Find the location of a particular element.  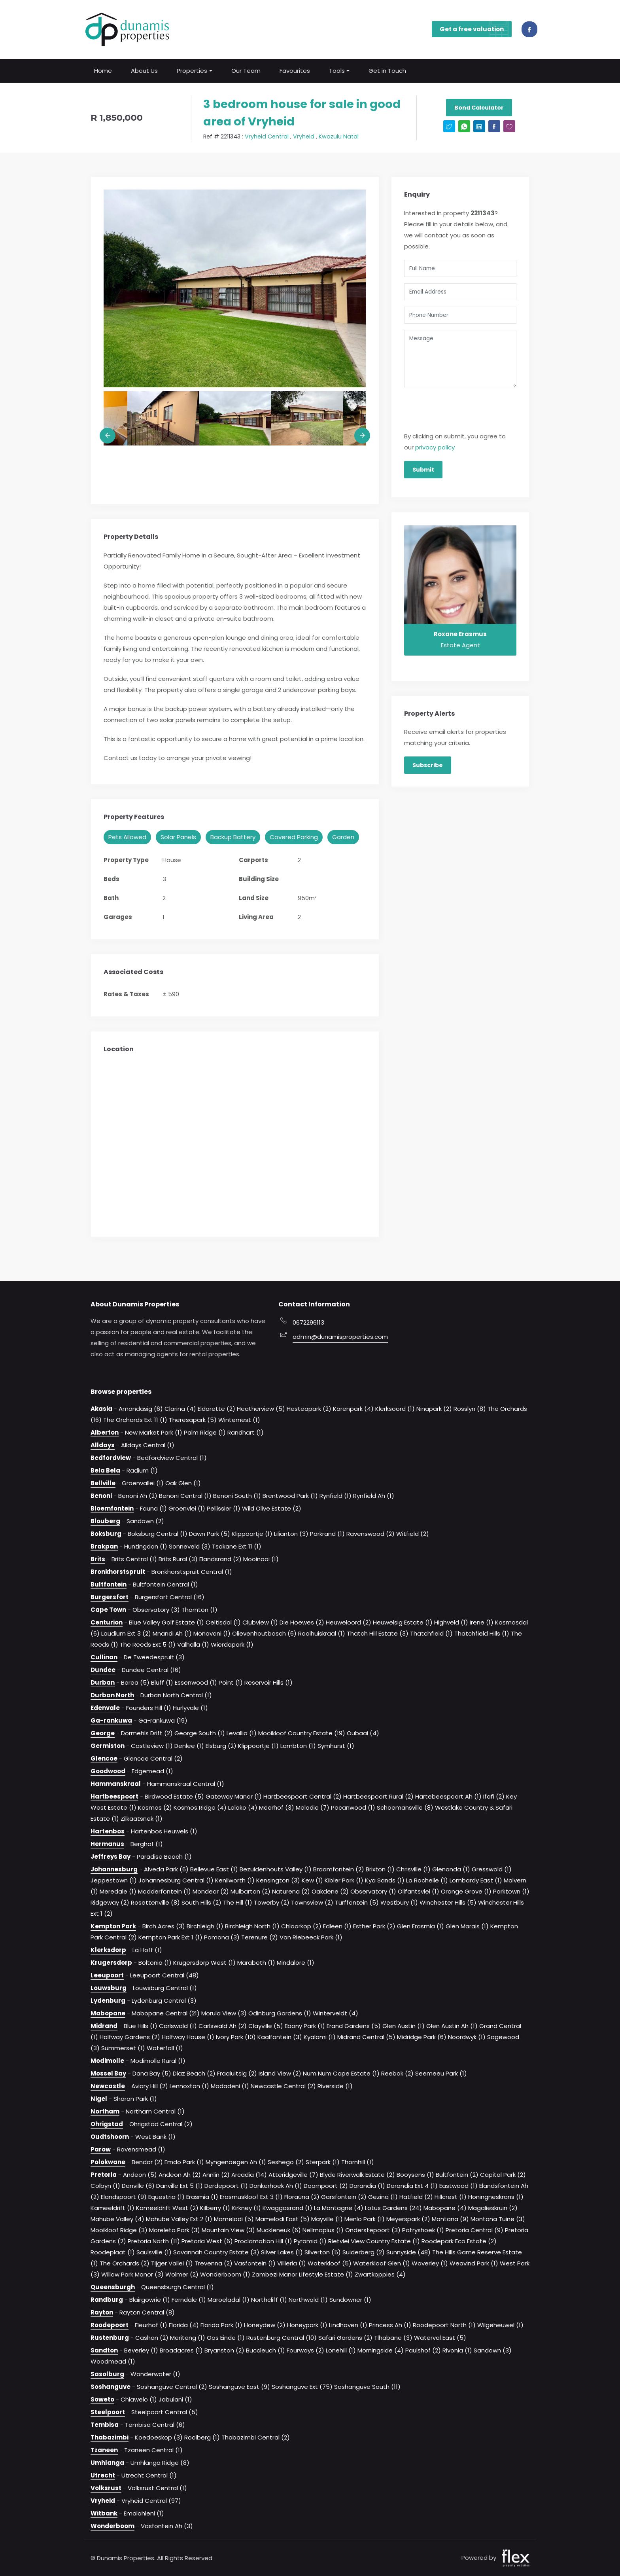

Krugersdorp West (1) is located at coordinates (204, 1962).